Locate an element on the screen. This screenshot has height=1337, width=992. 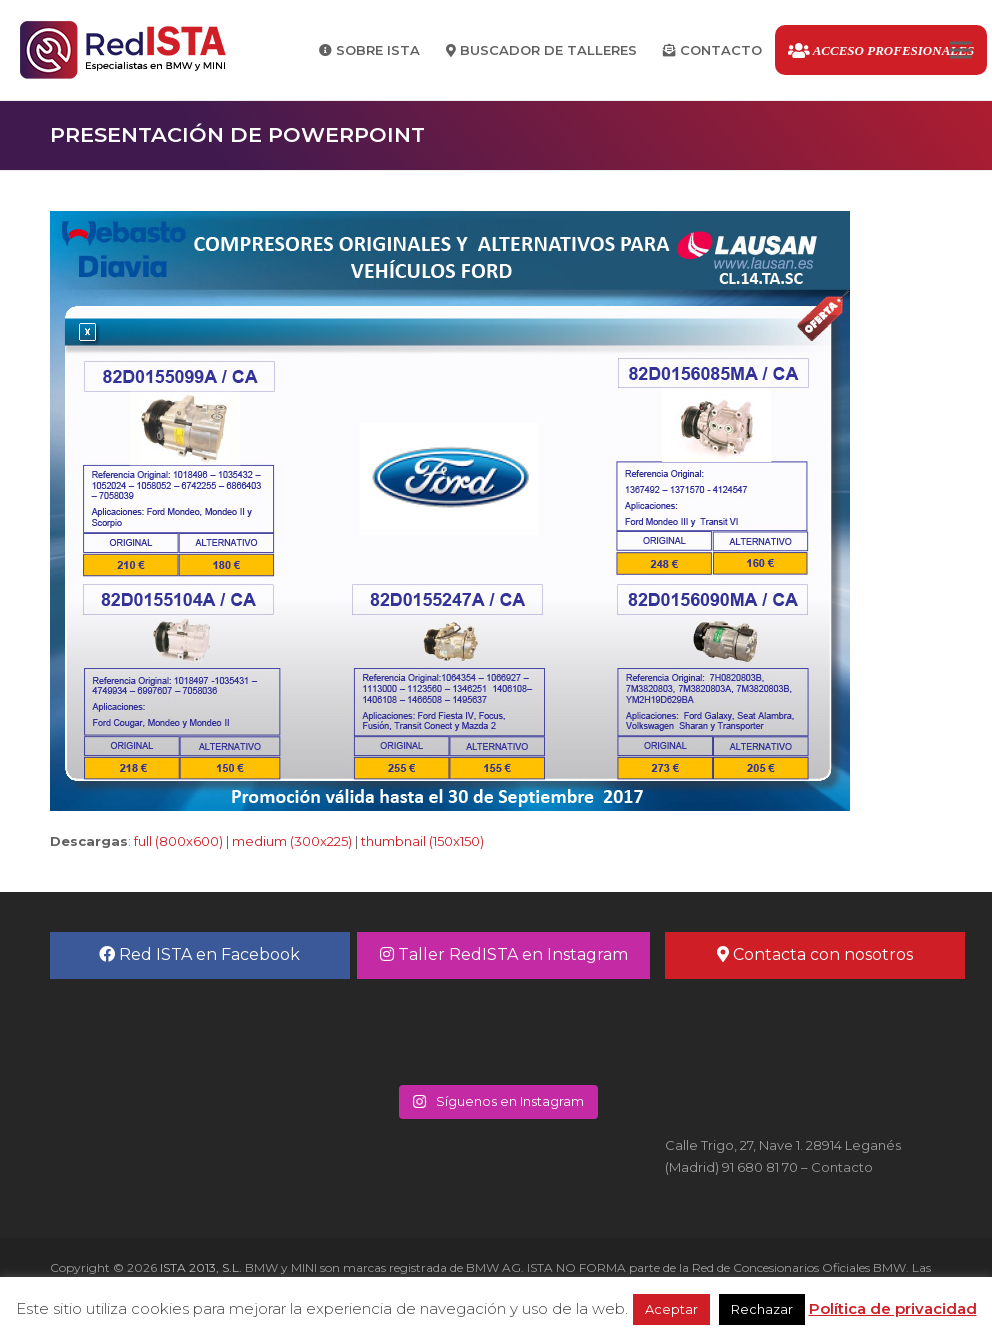
thumbnail (150x150) is located at coordinates (422, 841).